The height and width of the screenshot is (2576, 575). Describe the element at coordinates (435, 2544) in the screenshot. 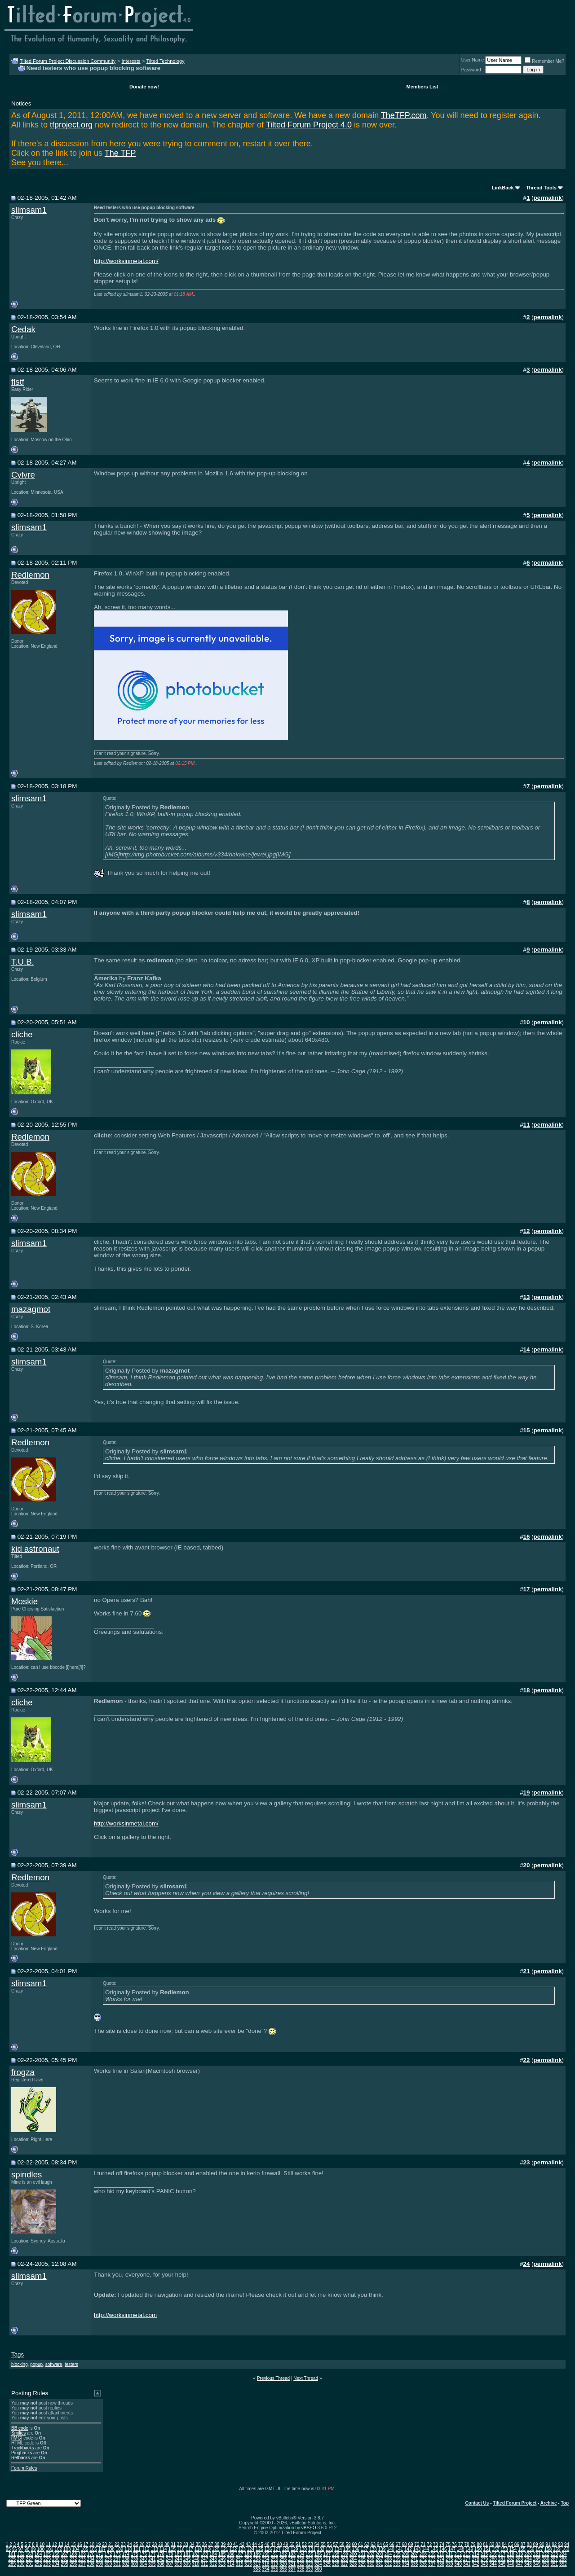

I see `73` at that location.